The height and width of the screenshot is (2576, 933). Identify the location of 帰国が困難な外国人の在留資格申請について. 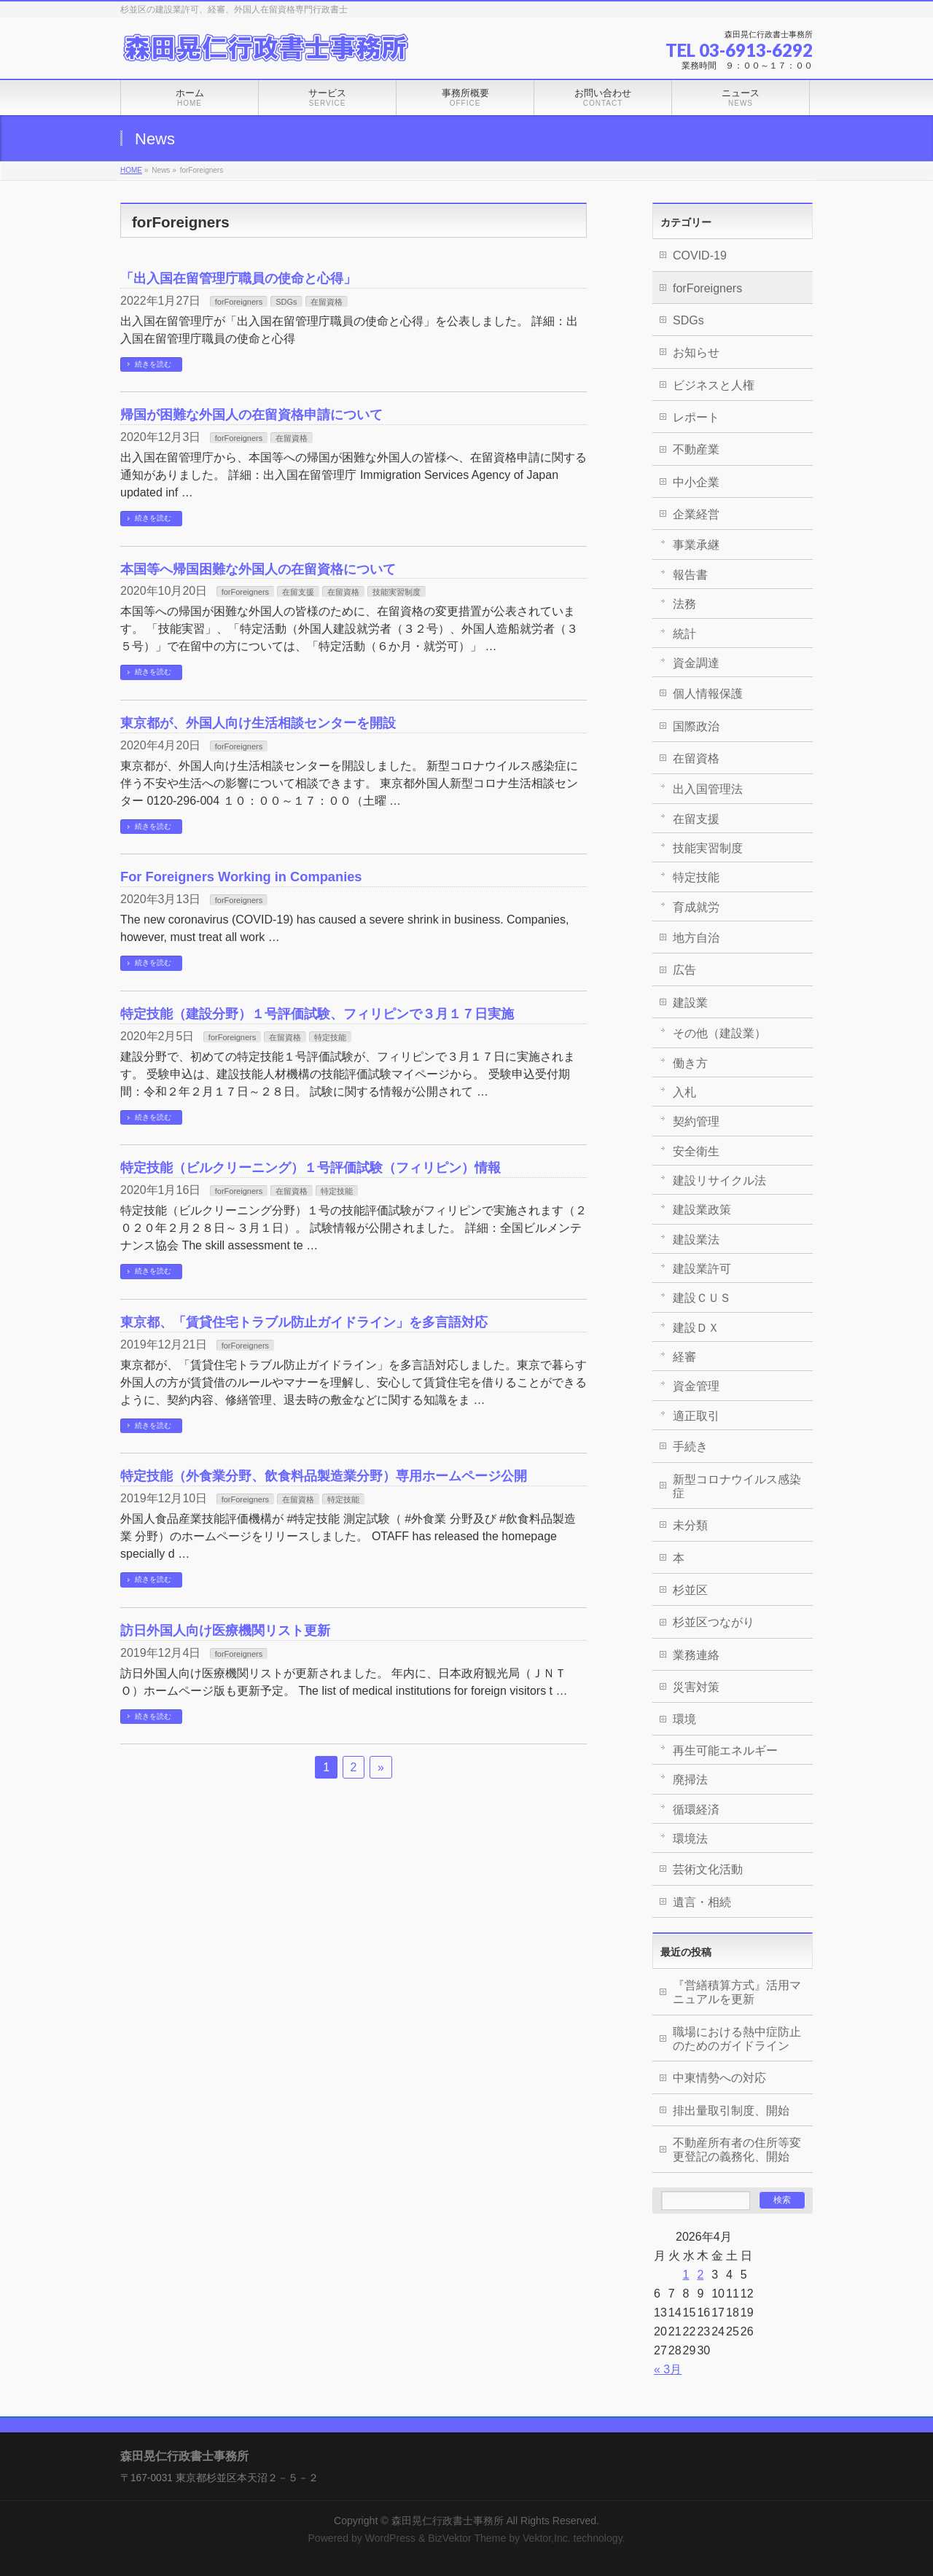
(251, 414).